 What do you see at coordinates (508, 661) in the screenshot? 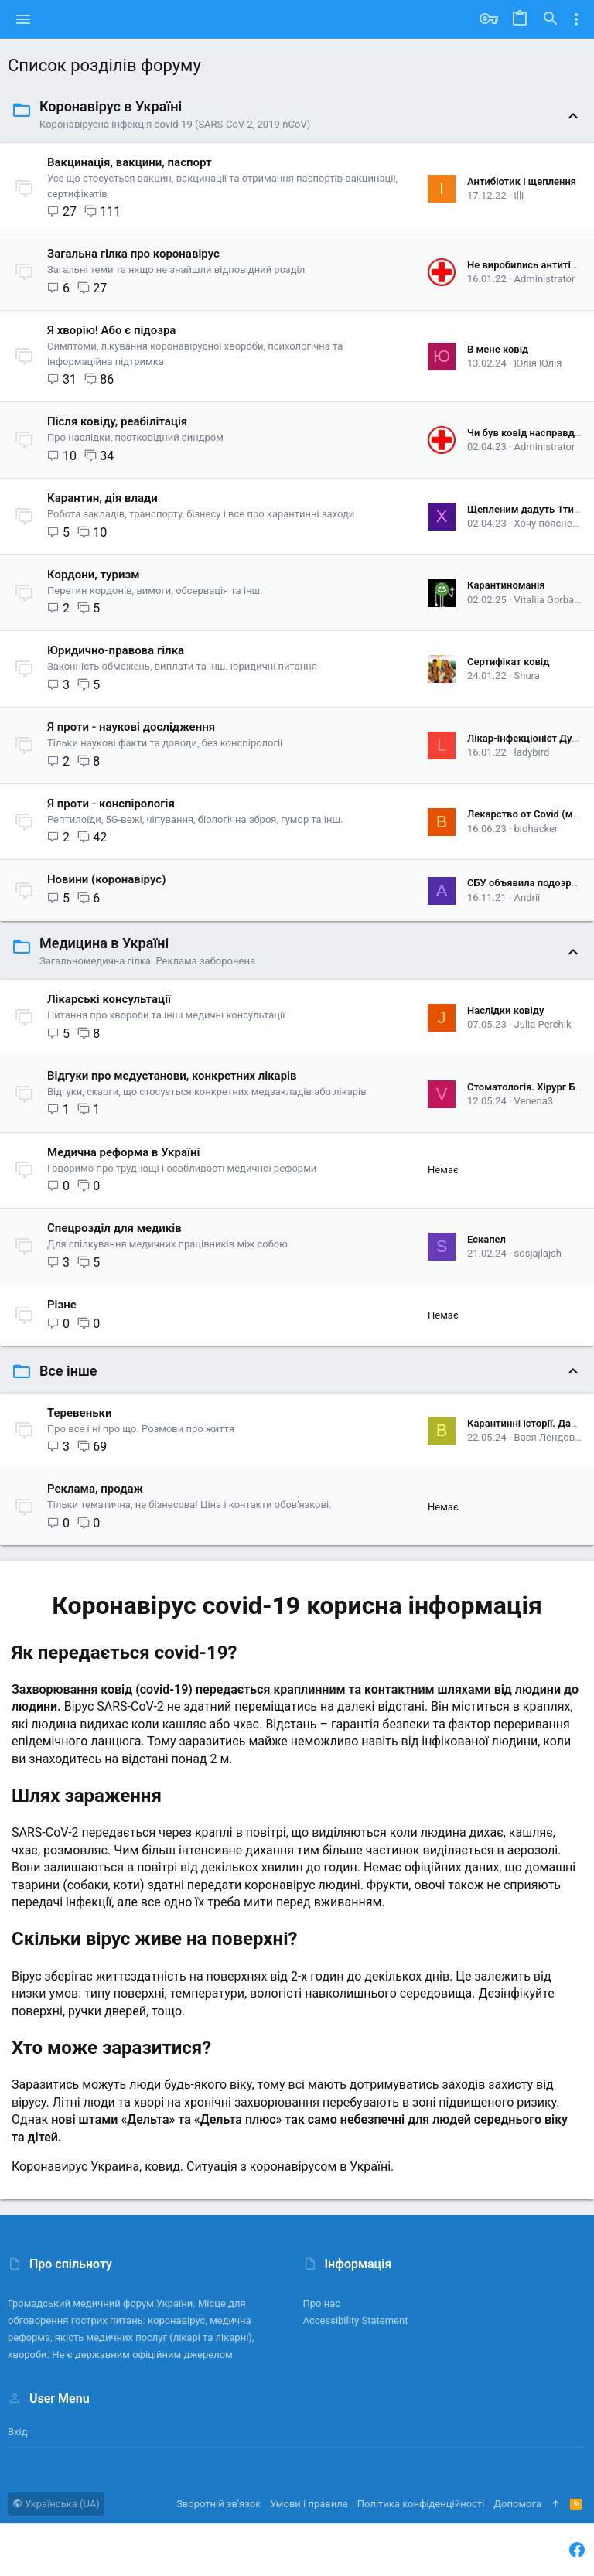
I see `Сертифікат ковід` at bounding box center [508, 661].